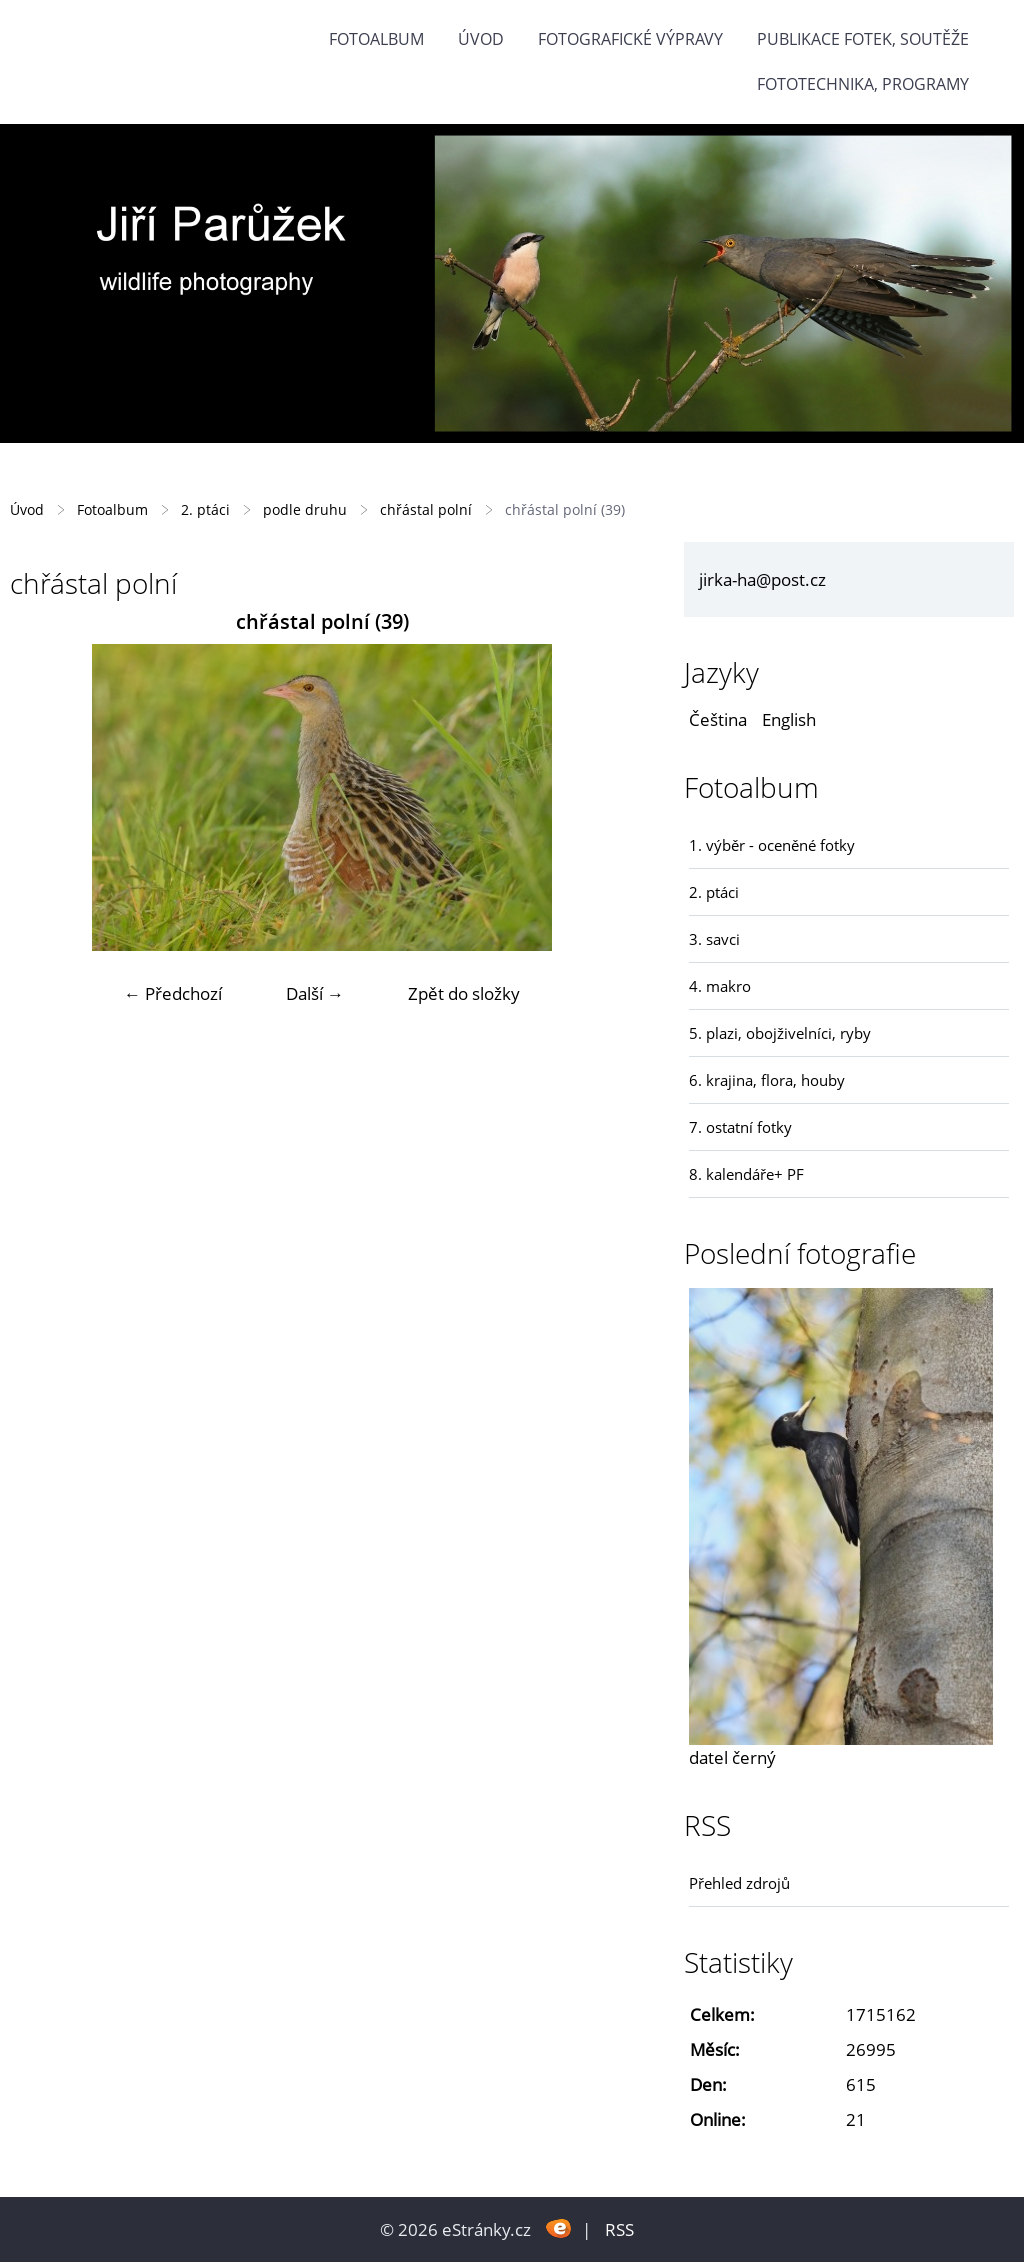 This screenshot has width=1024, height=2262. What do you see at coordinates (789, 719) in the screenshot?
I see `English` at bounding box center [789, 719].